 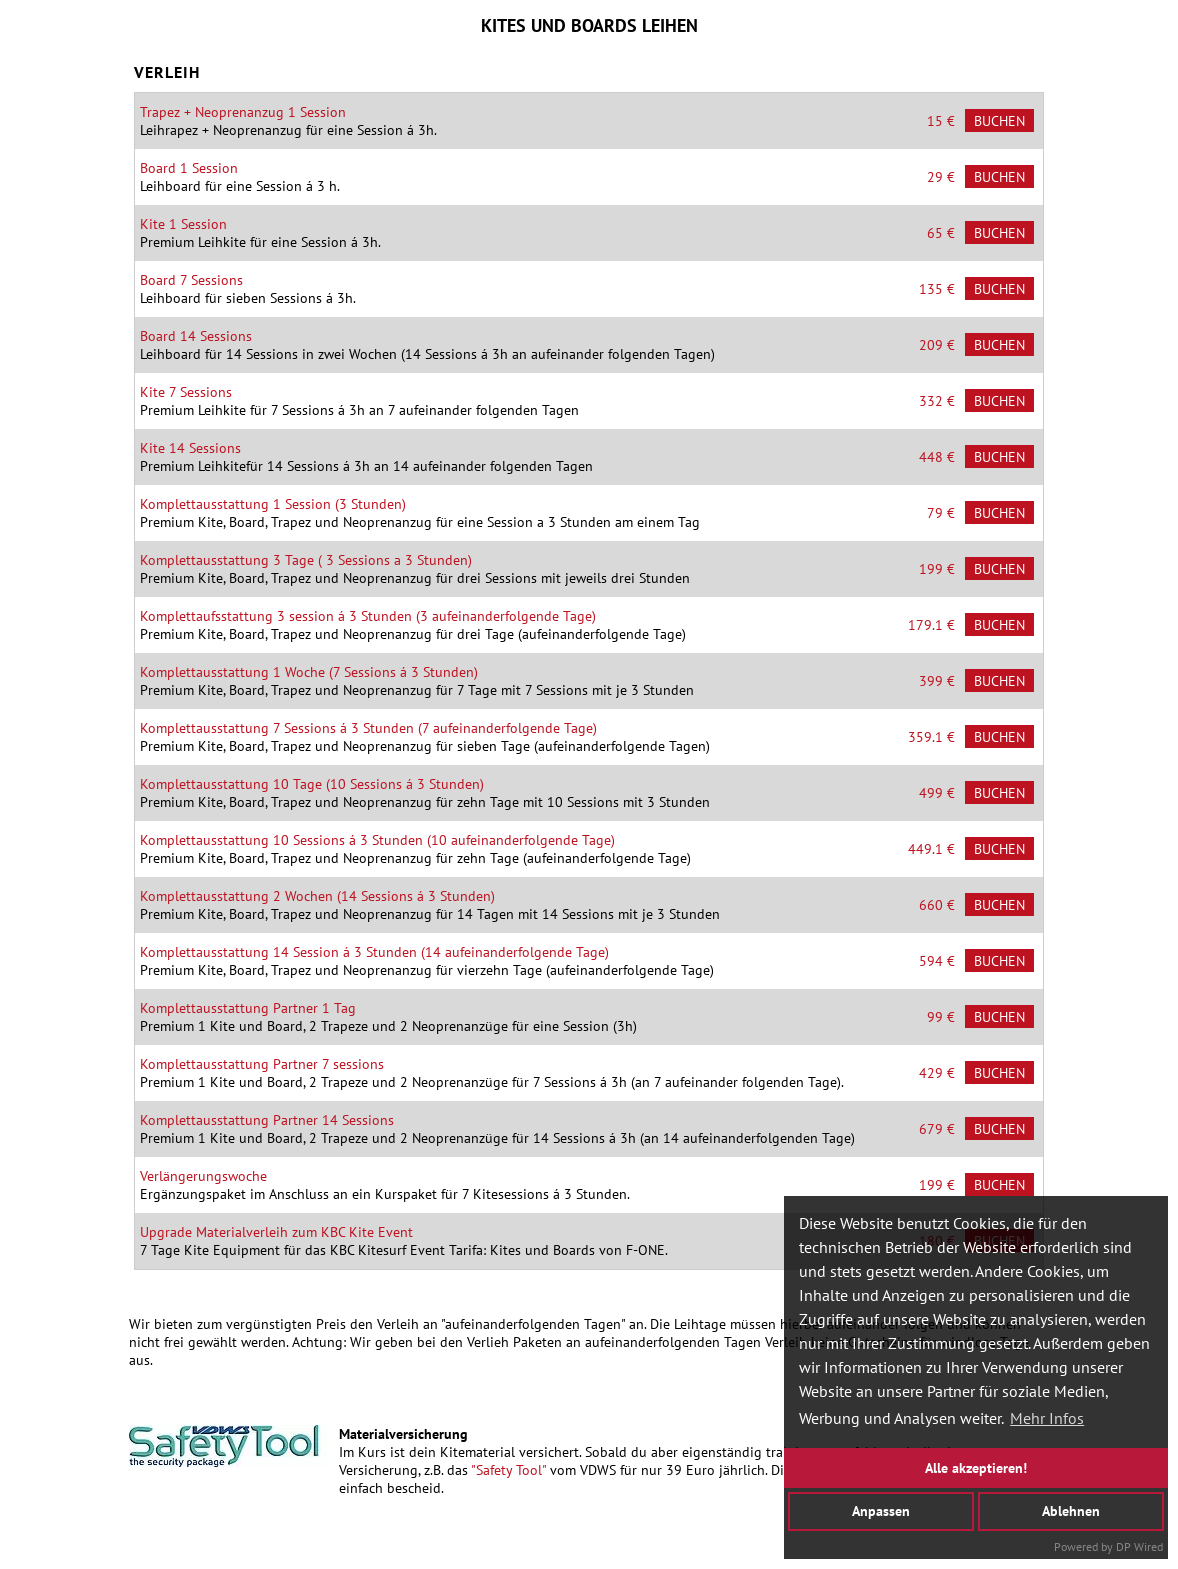 I want to click on Anpassen, so click(x=881, y=1510).